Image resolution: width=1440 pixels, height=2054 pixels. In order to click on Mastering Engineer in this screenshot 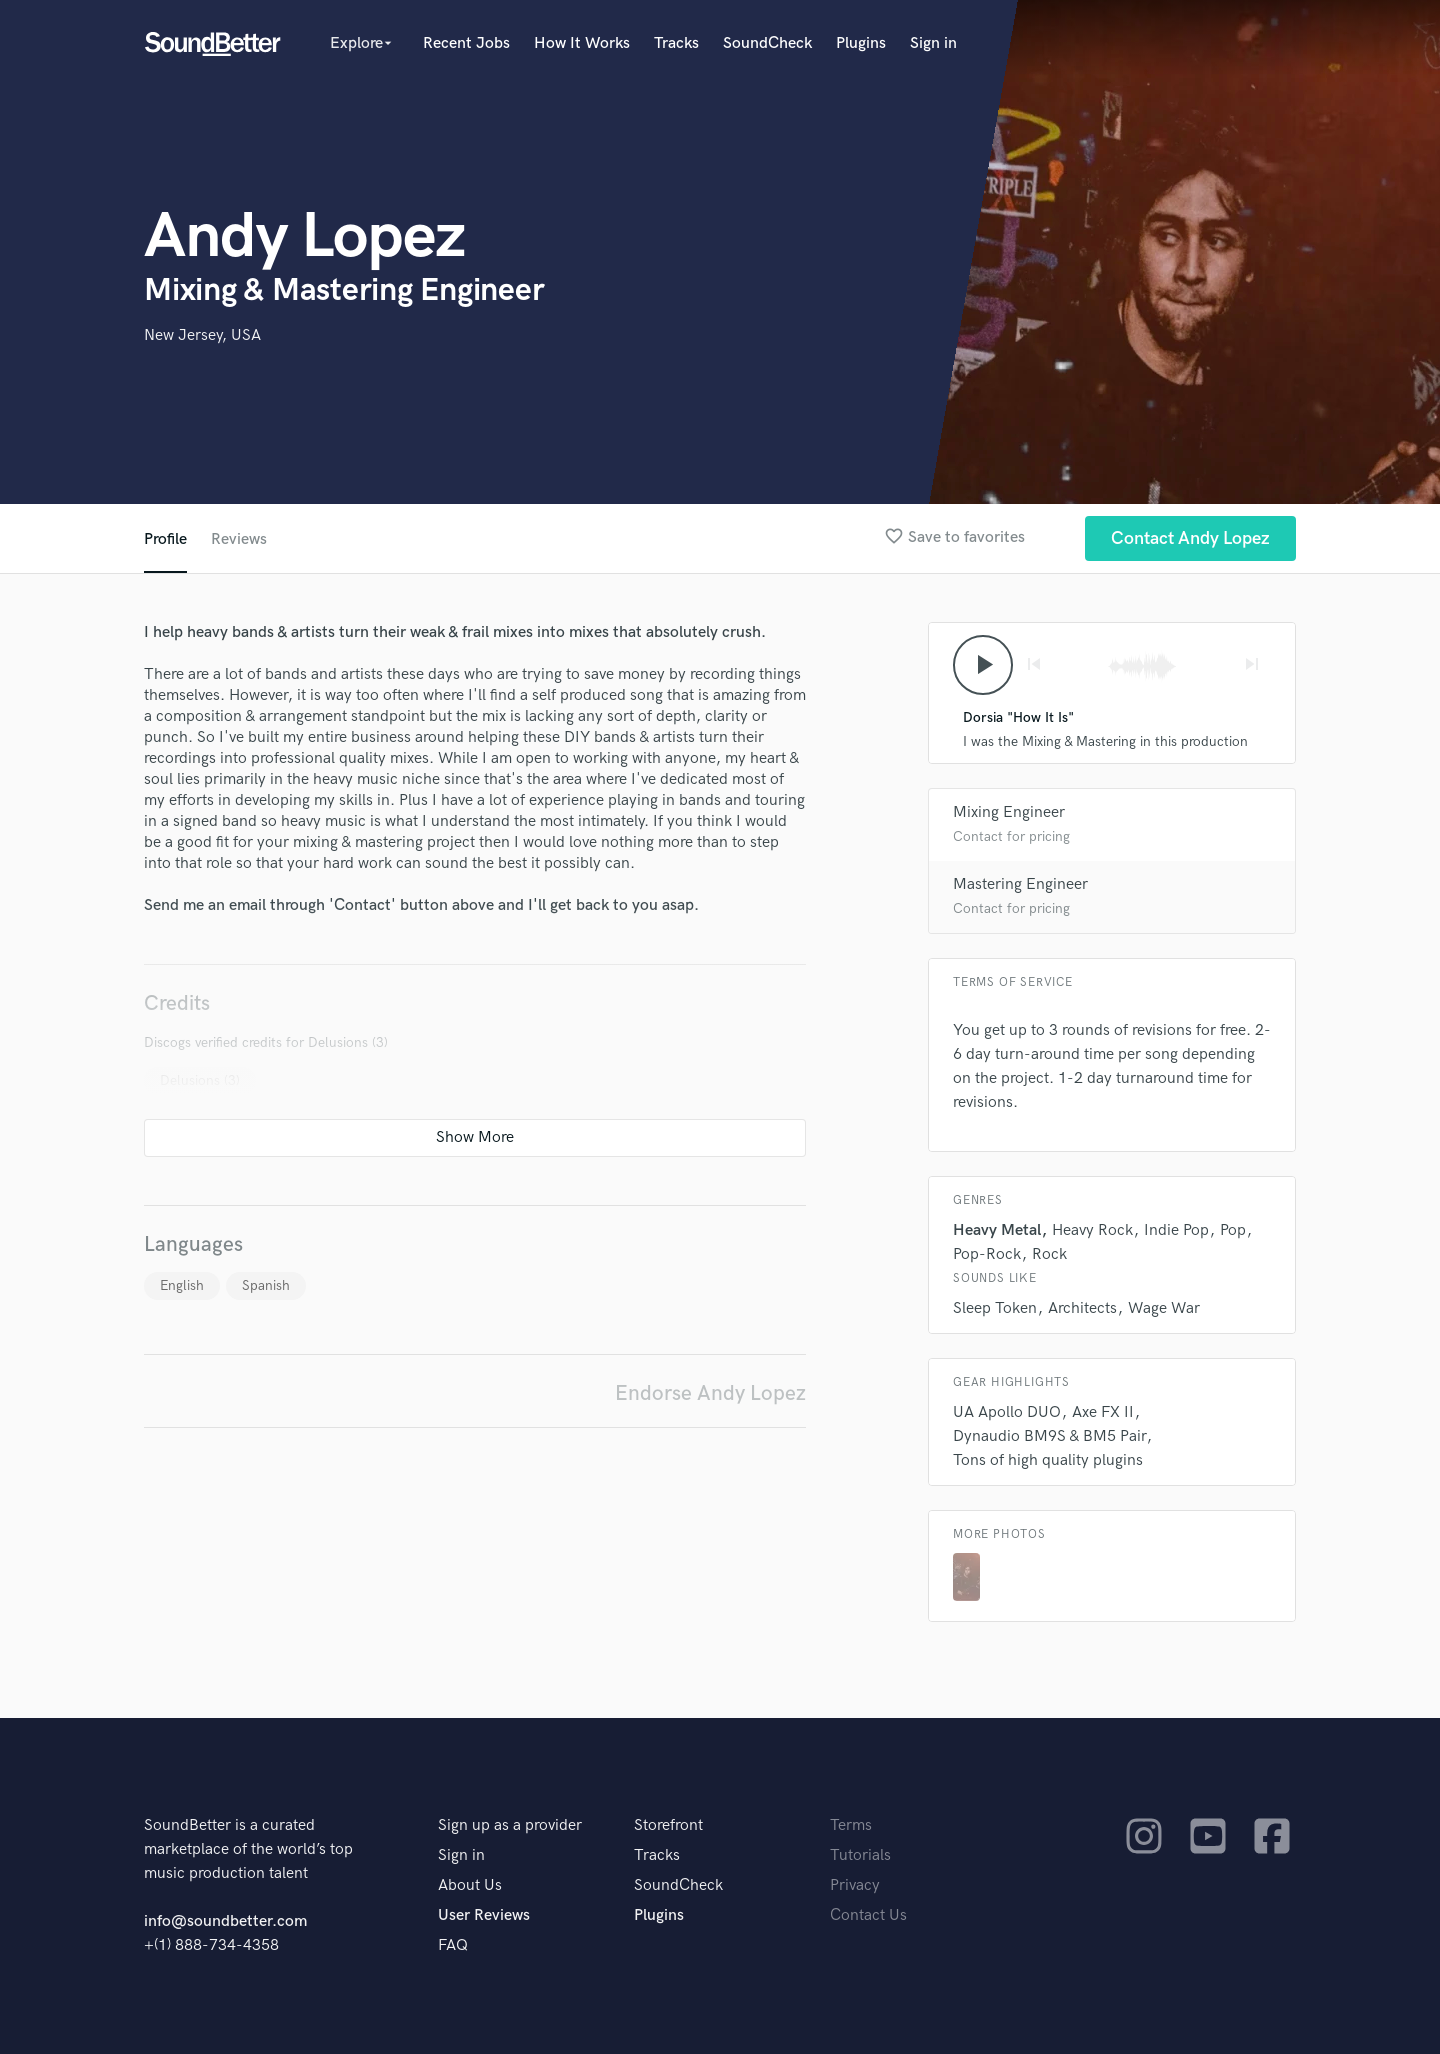, I will do `click(1020, 884)`.